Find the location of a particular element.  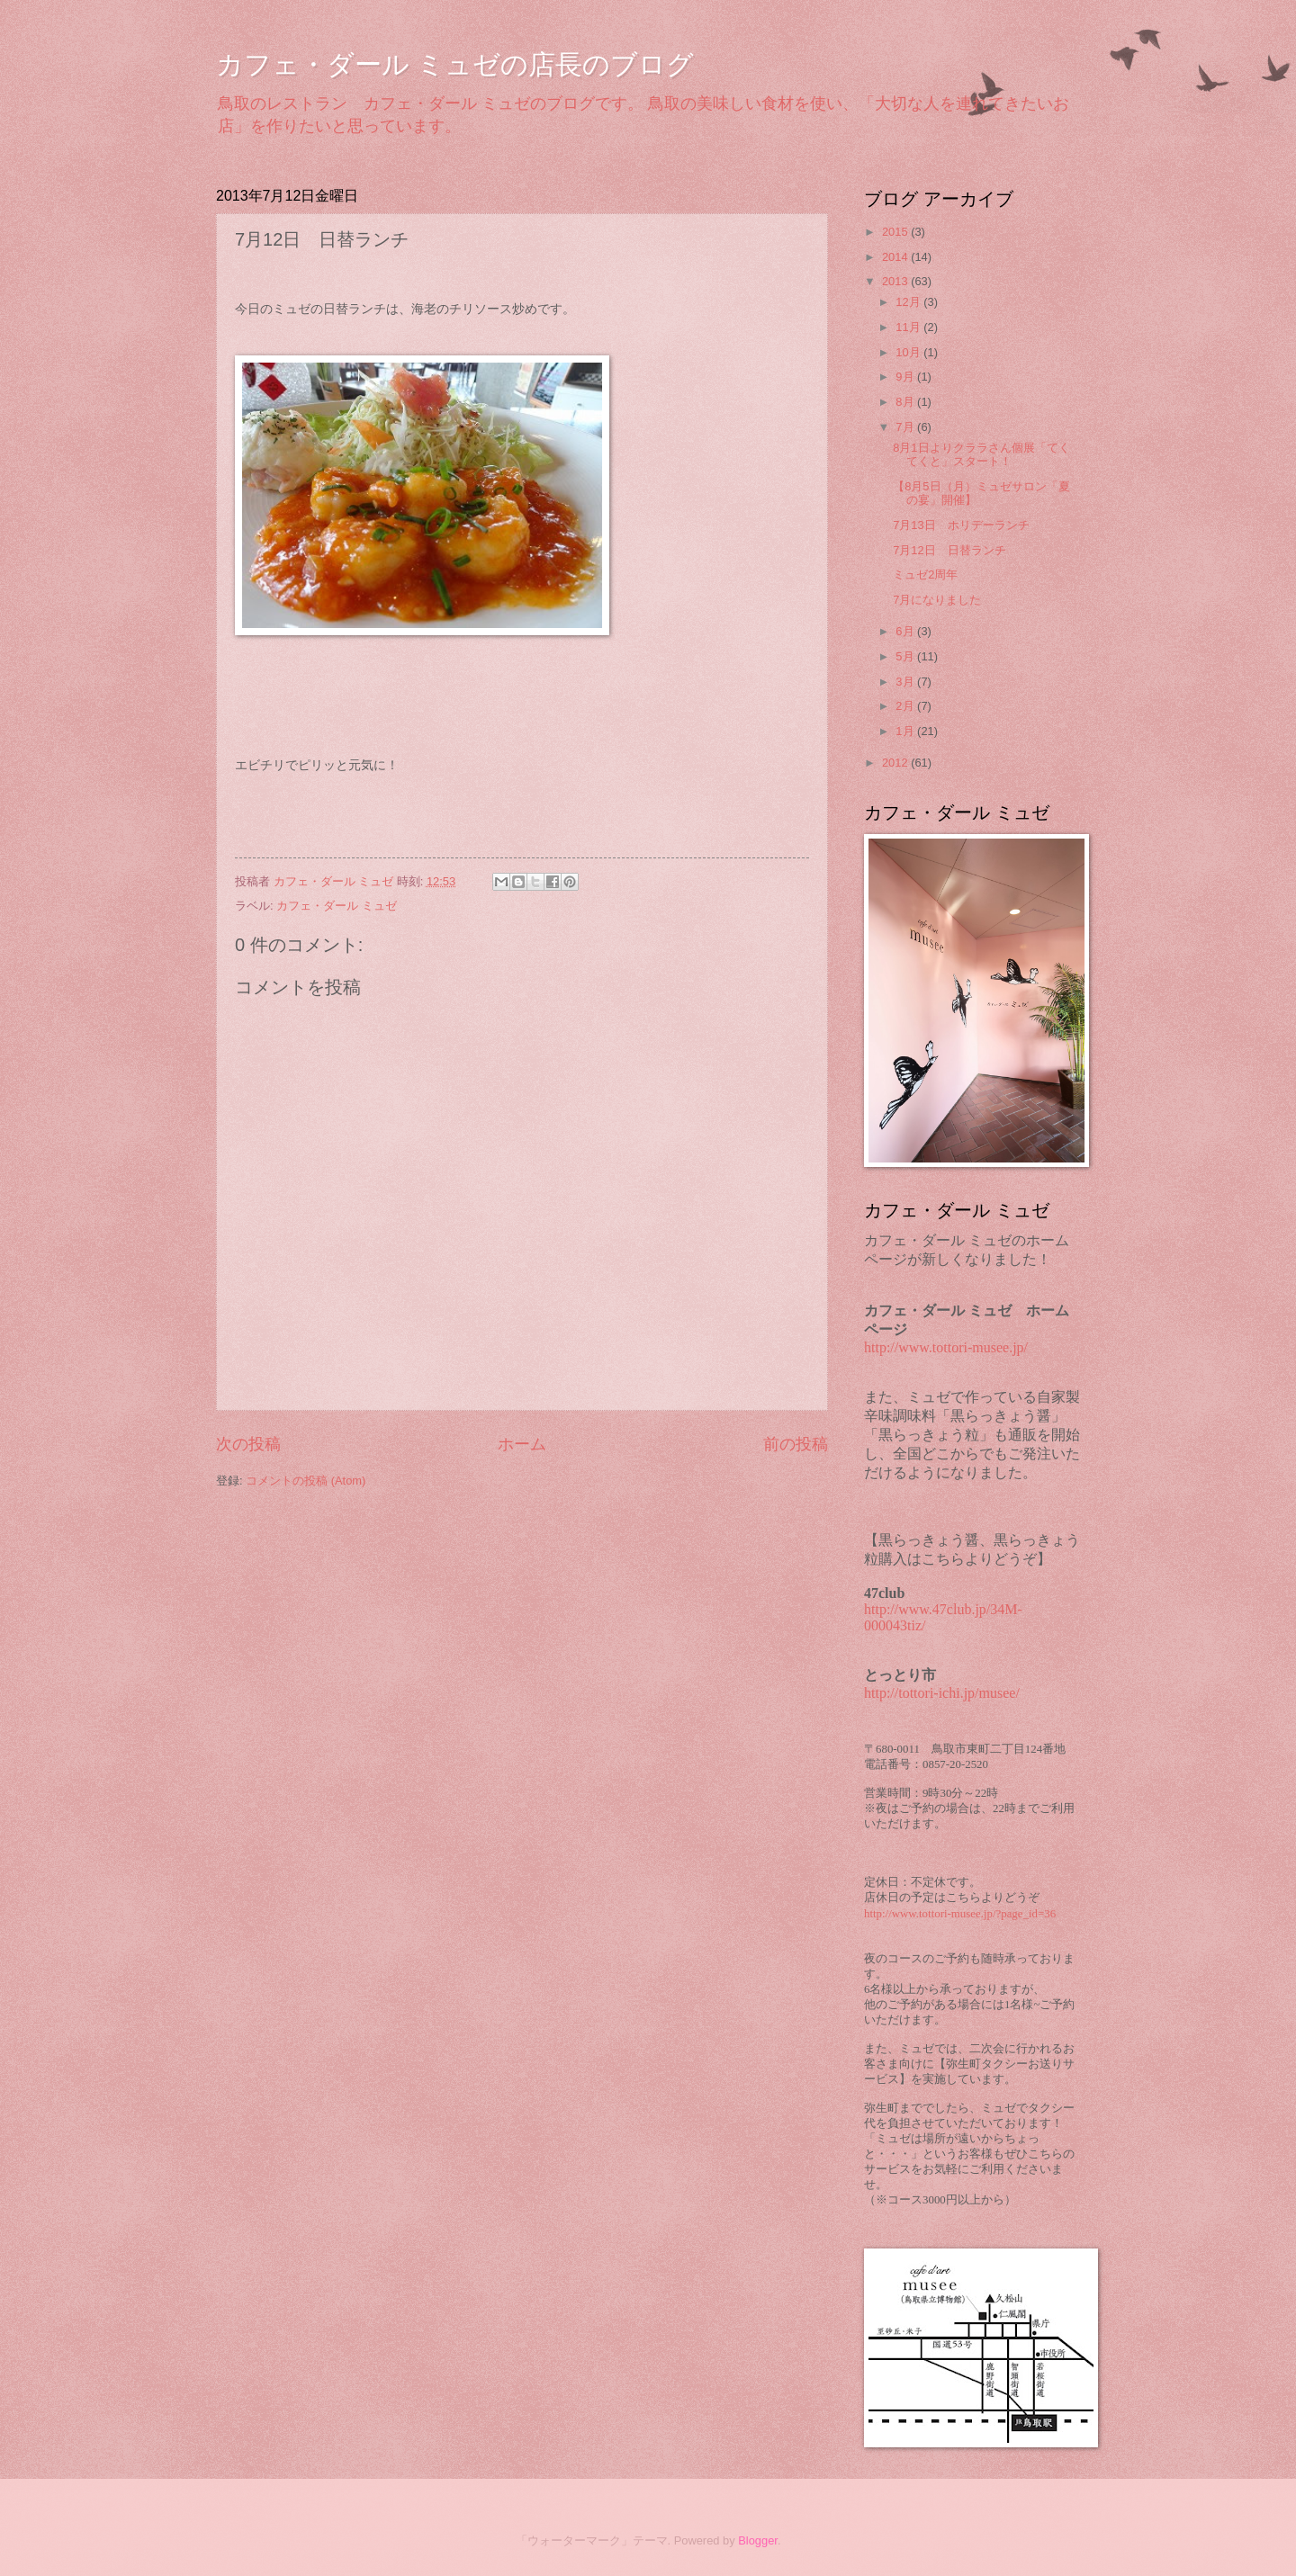

3月 is located at coordinates (906, 681).